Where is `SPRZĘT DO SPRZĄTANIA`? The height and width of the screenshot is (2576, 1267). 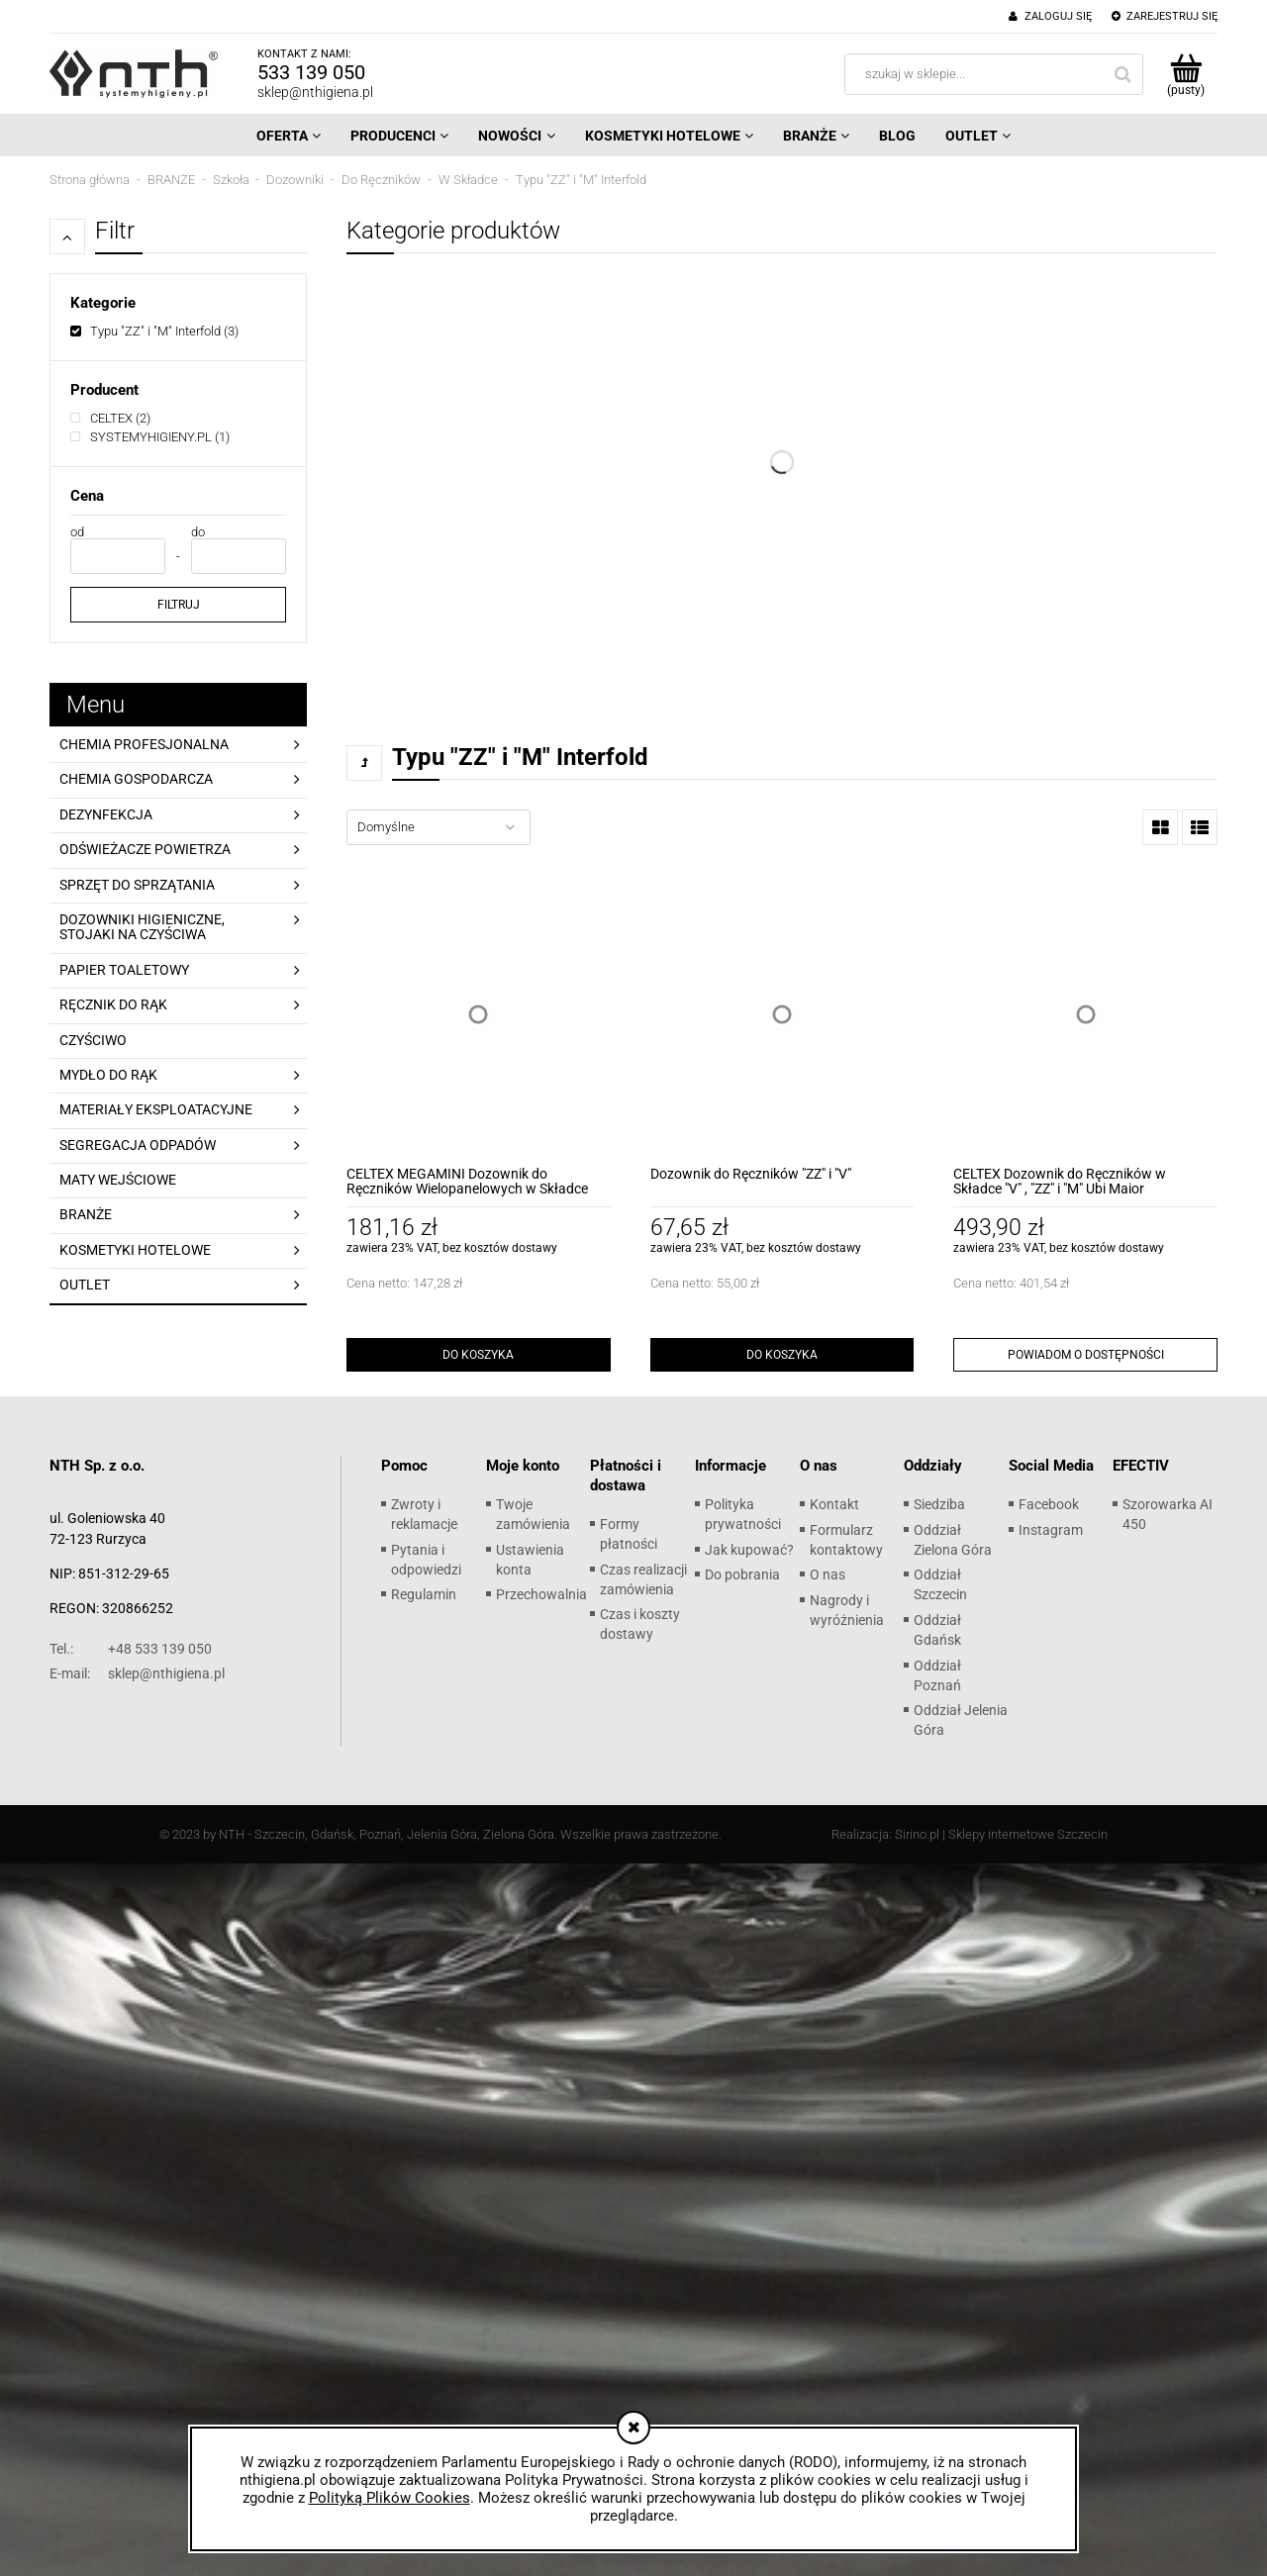 SPRZĘT DO SPRZĄTANIA is located at coordinates (137, 885).